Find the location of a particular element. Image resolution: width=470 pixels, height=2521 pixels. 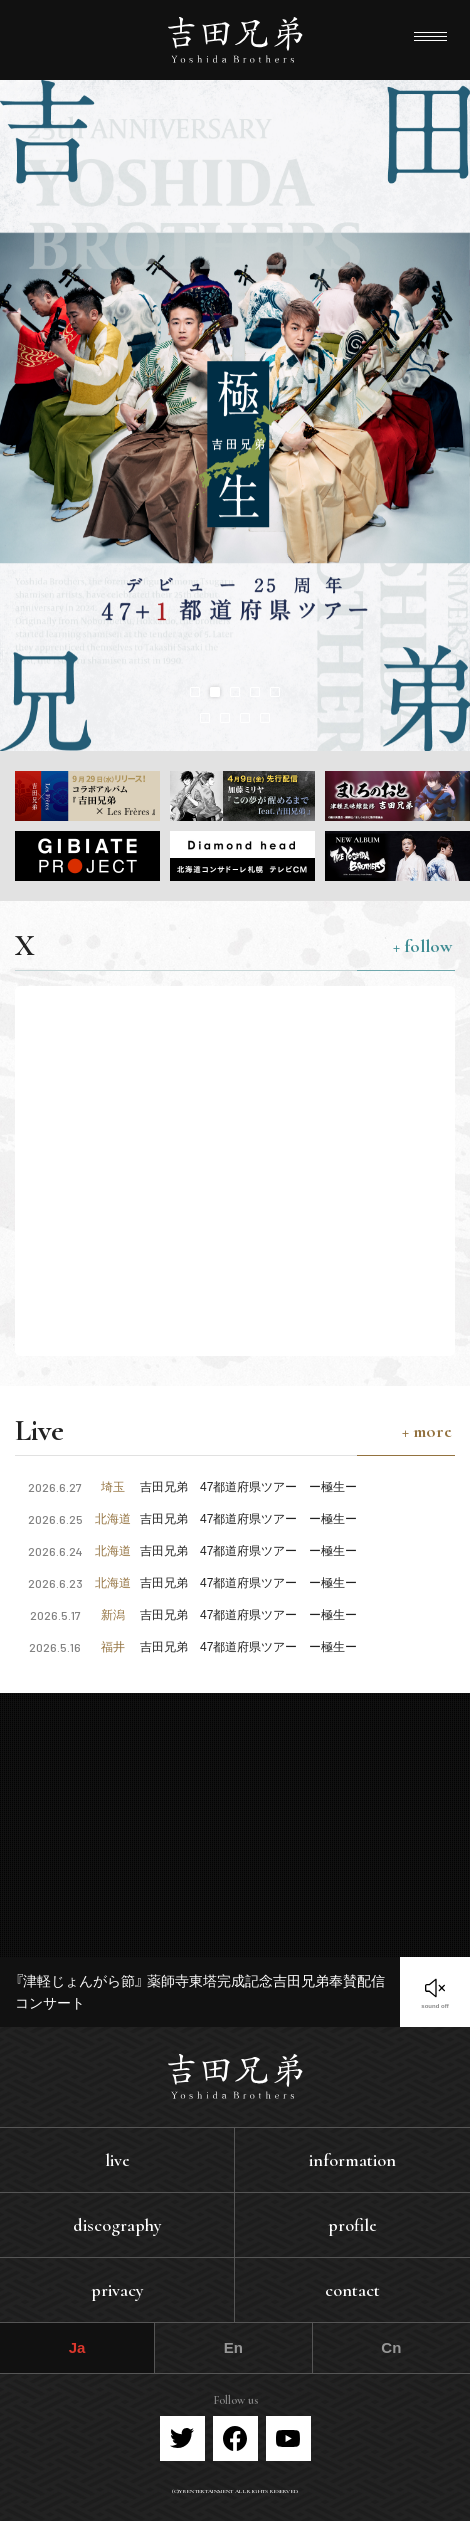

discography is located at coordinates (117, 2225).